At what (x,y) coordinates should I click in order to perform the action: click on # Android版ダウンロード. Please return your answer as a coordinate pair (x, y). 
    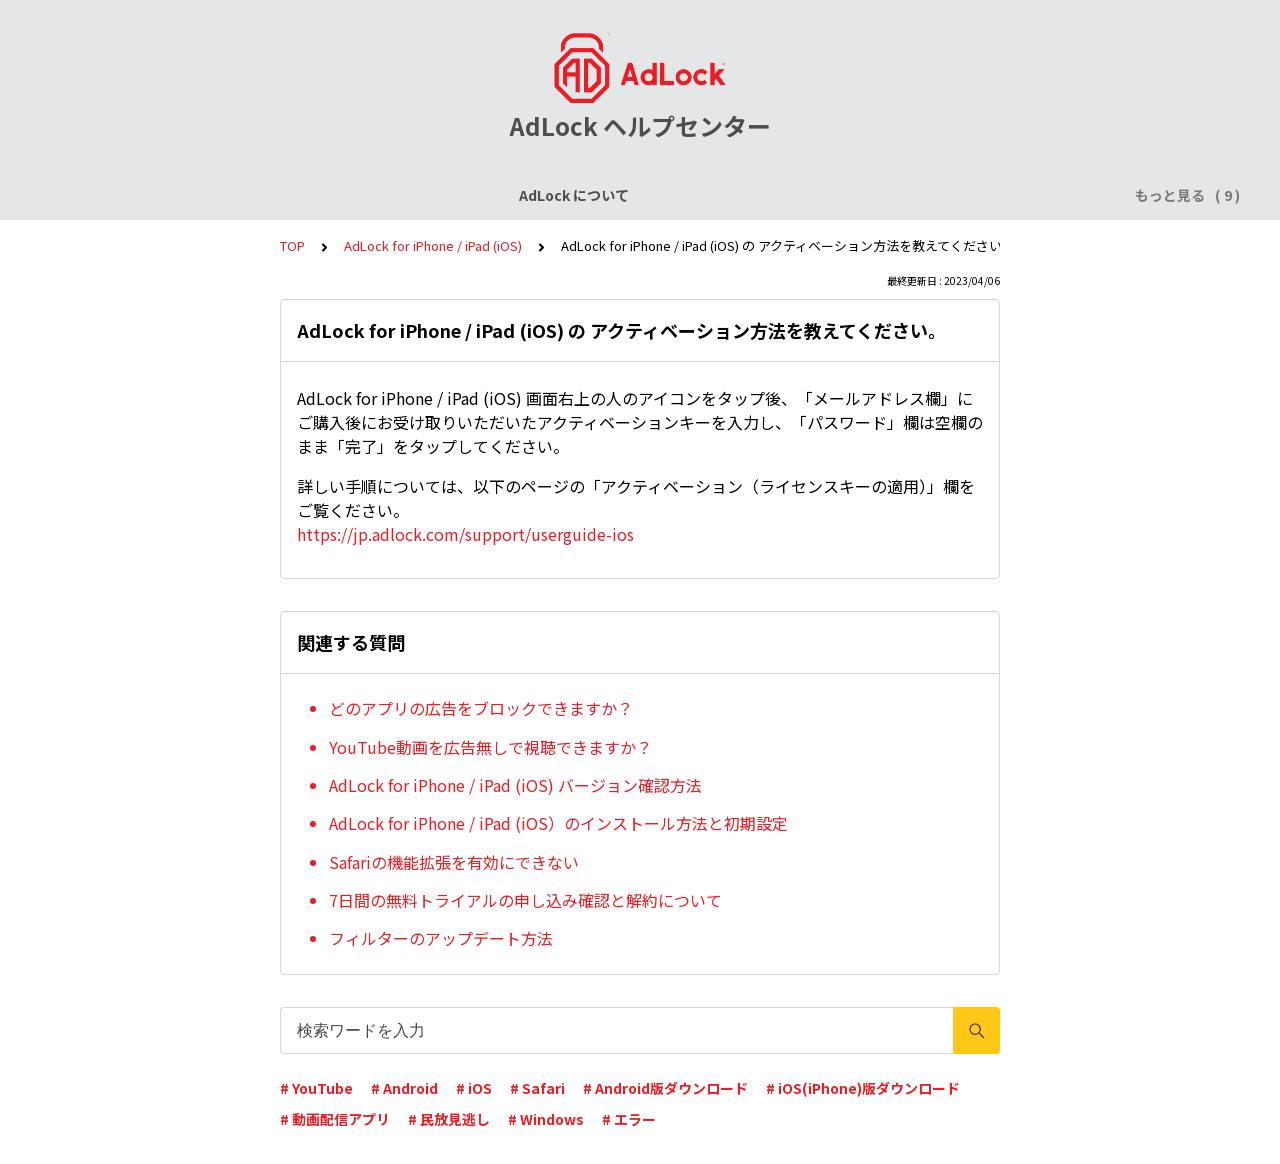
    Looking at the image, I should click on (665, 1088).